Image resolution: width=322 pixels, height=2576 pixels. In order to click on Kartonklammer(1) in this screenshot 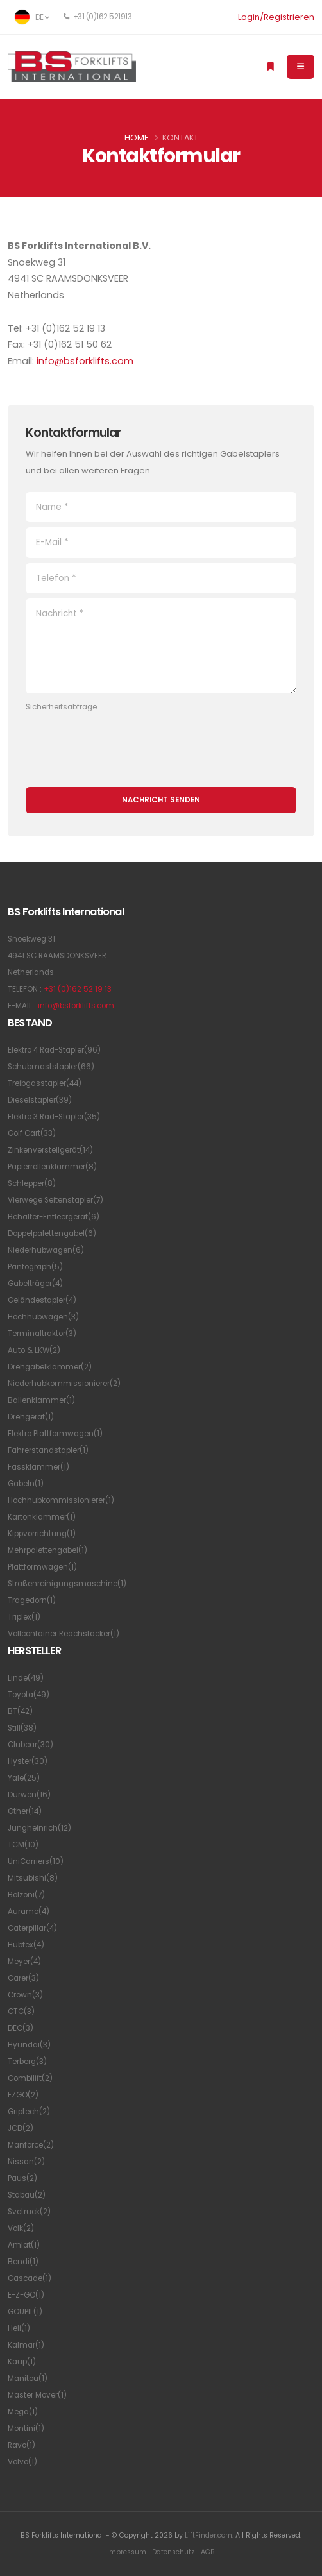, I will do `click(42, 1517)`.